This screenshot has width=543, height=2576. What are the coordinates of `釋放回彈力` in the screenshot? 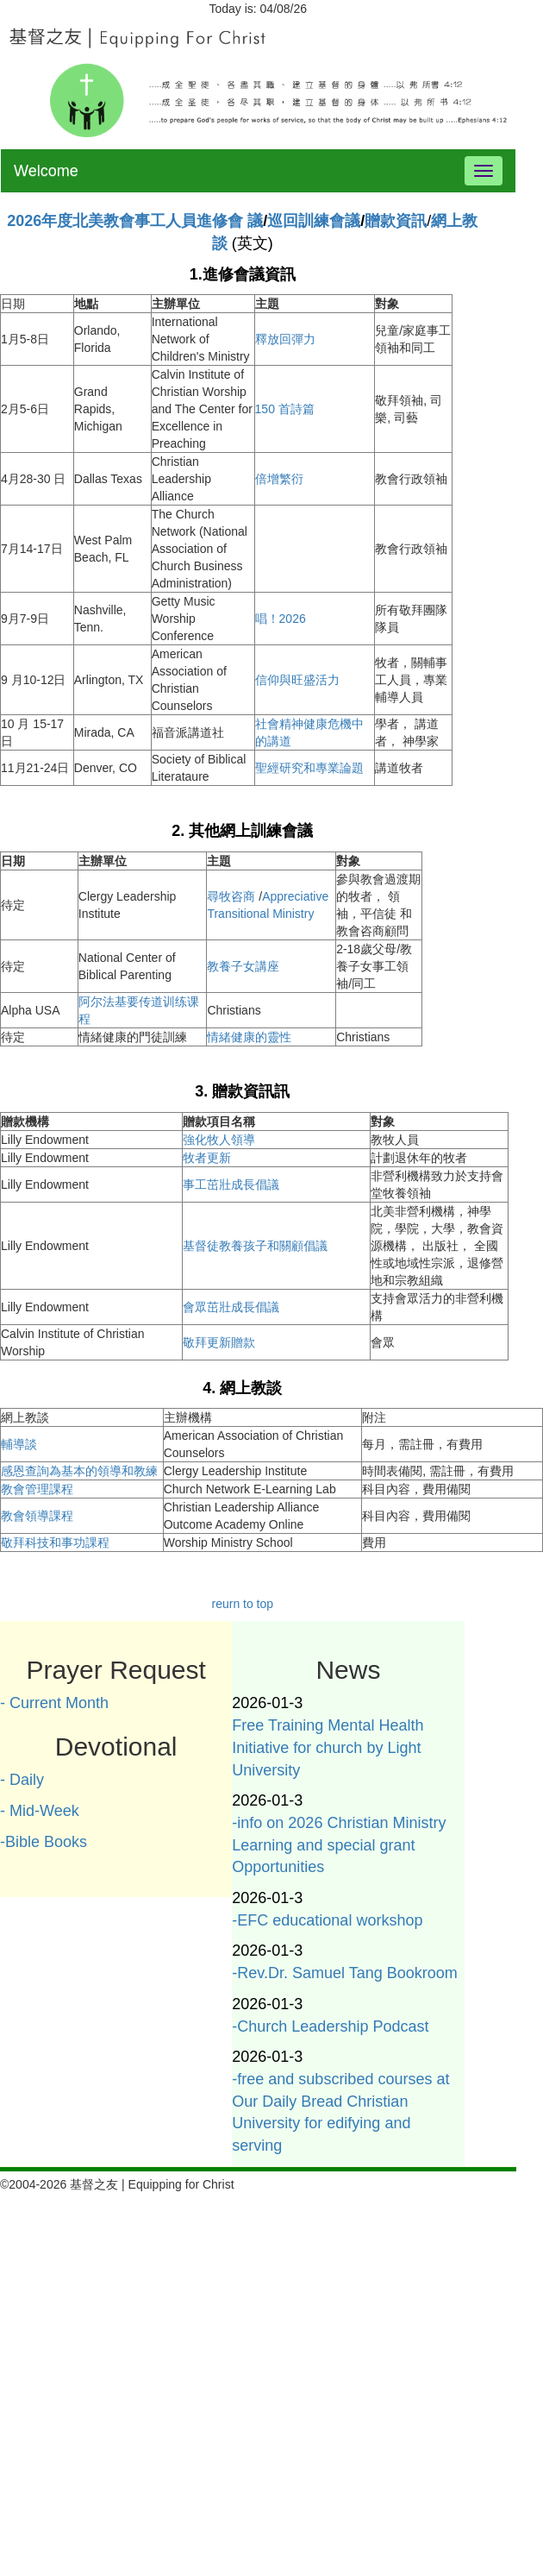 It's located at (285, 339).